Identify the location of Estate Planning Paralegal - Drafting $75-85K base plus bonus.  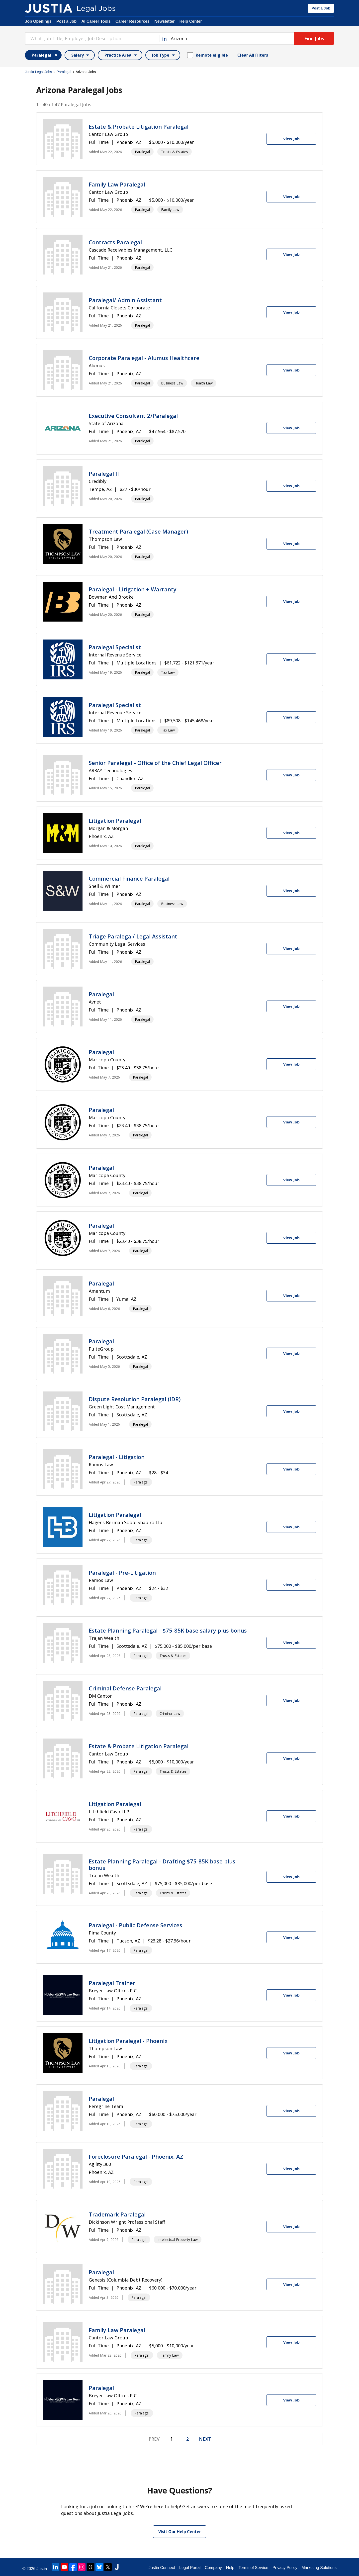
(162, 1864).